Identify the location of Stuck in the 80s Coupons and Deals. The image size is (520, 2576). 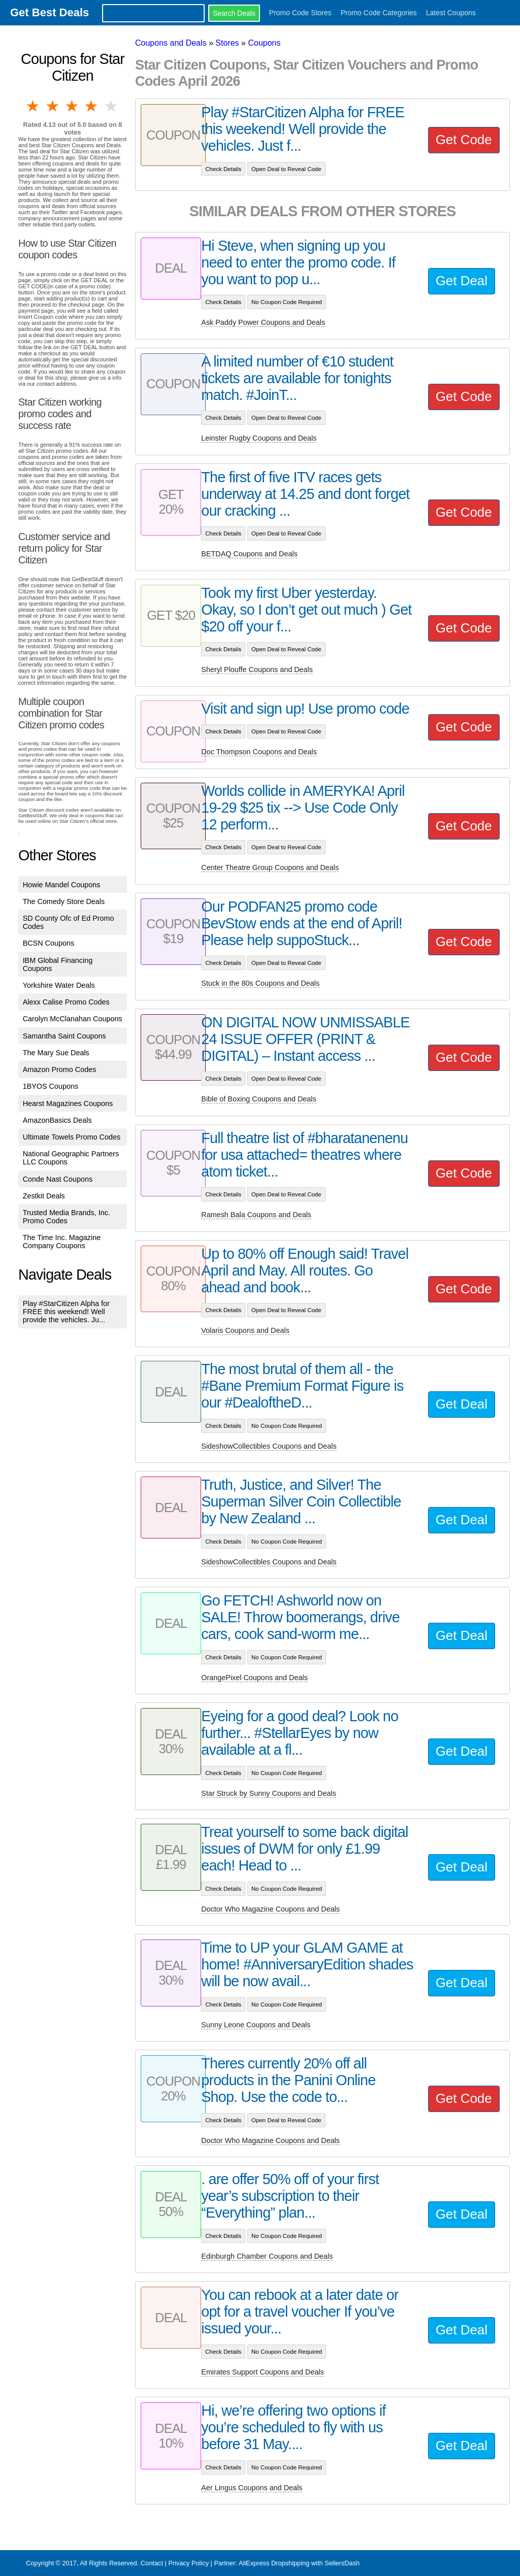
(260, 983).